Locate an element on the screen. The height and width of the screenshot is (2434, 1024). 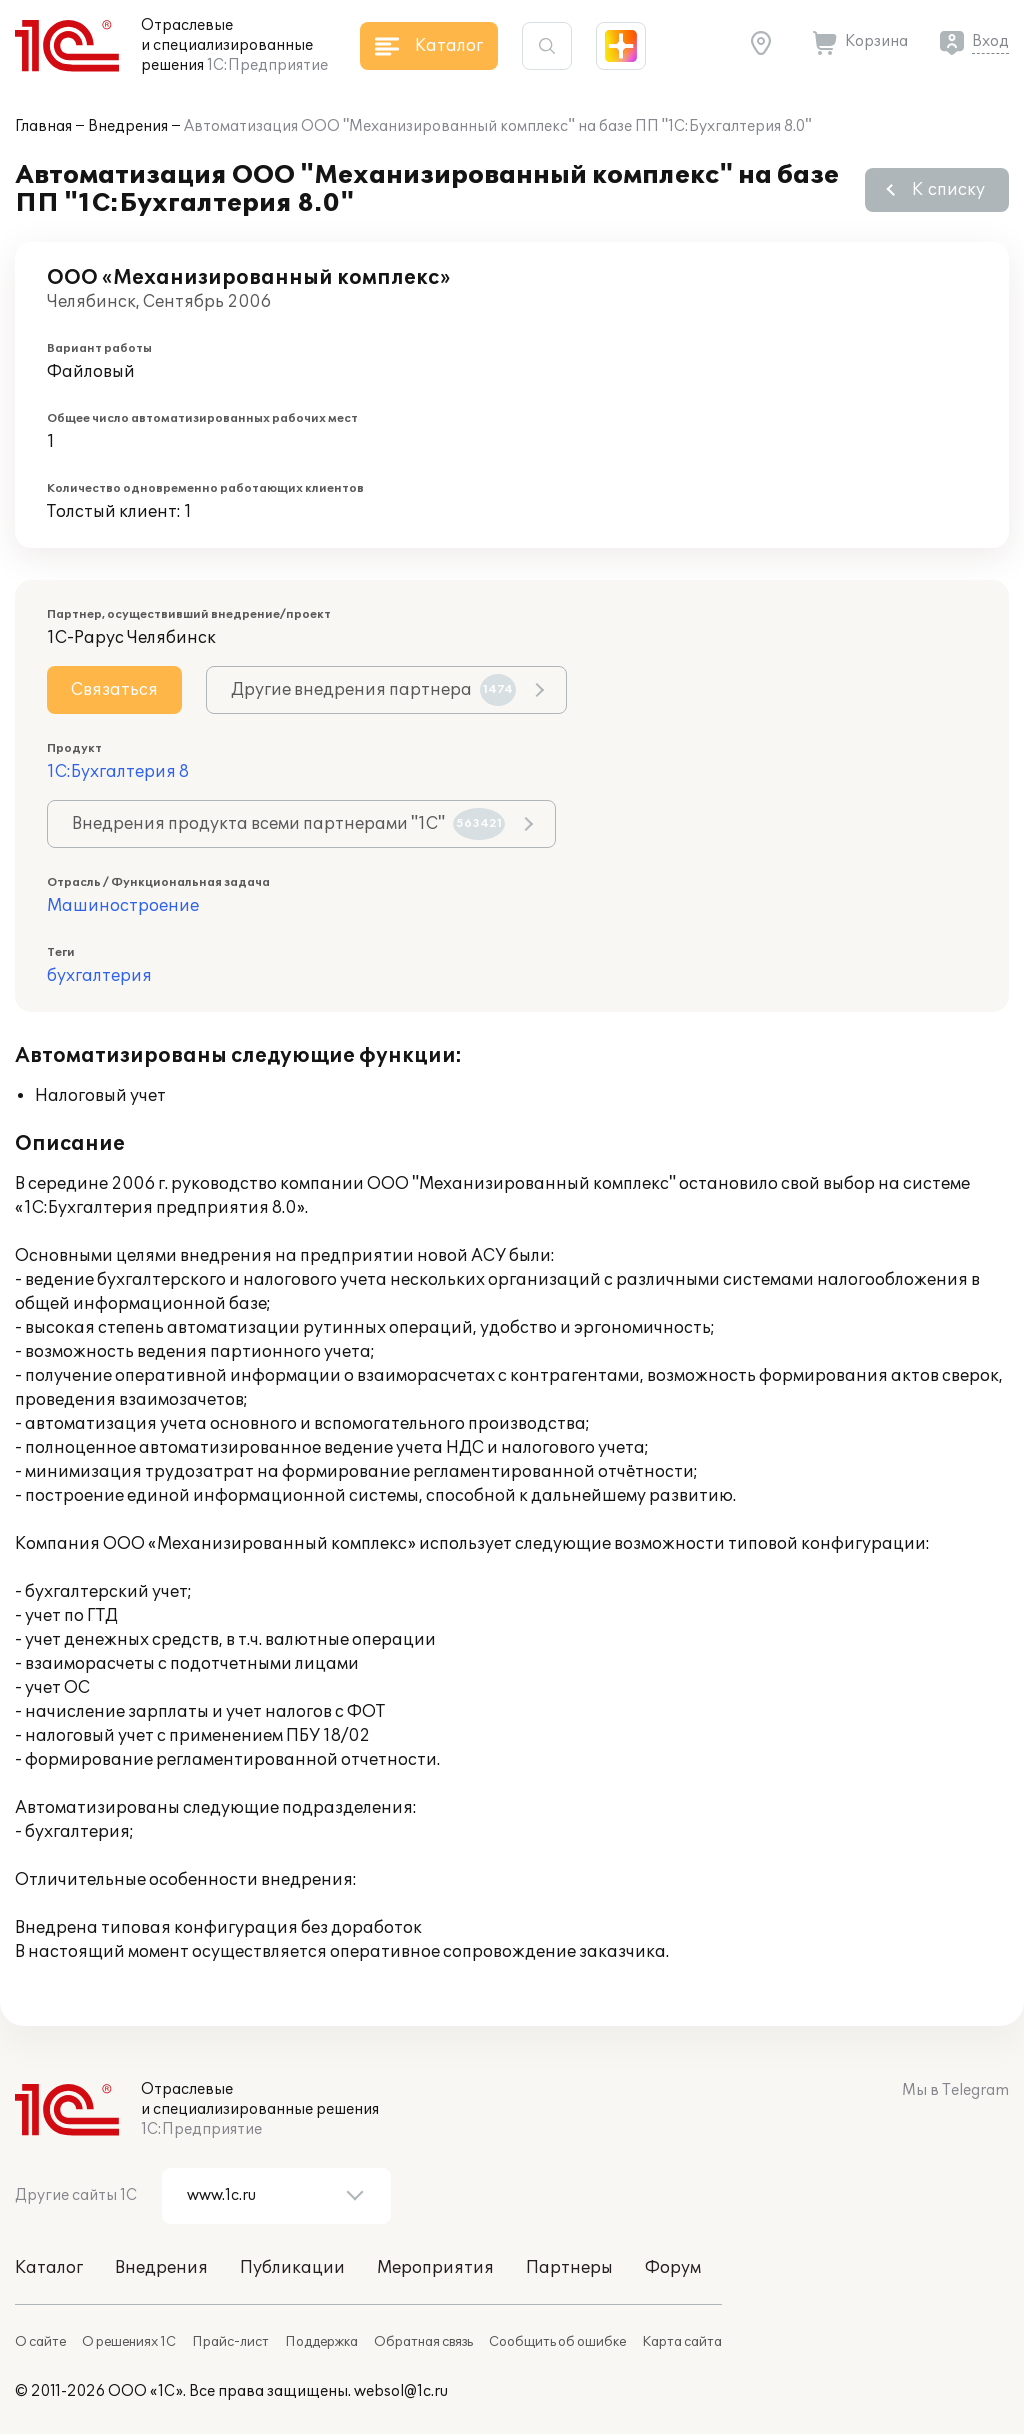
Партнеры is located at coordinates (569, 2268).